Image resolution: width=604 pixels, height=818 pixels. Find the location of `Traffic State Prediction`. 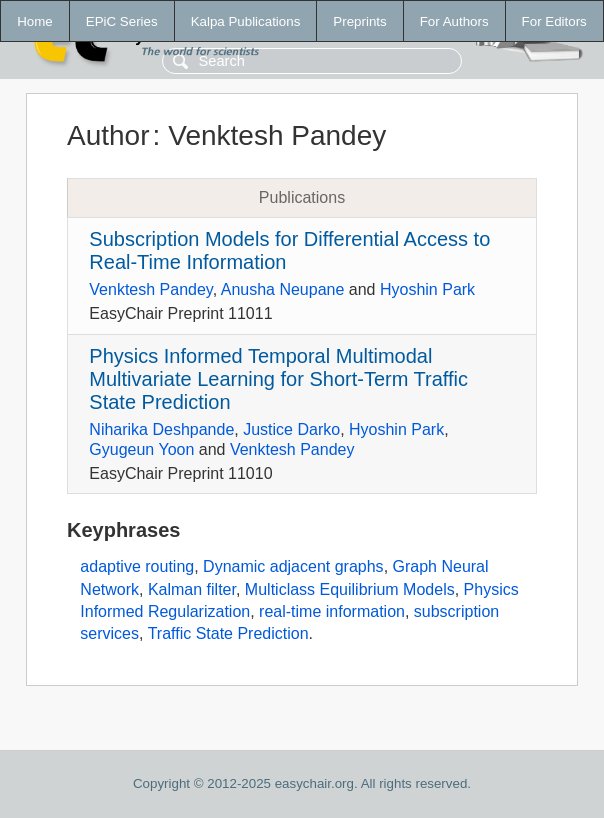

Traffic State Prediction is located at coordinates (228, 633).